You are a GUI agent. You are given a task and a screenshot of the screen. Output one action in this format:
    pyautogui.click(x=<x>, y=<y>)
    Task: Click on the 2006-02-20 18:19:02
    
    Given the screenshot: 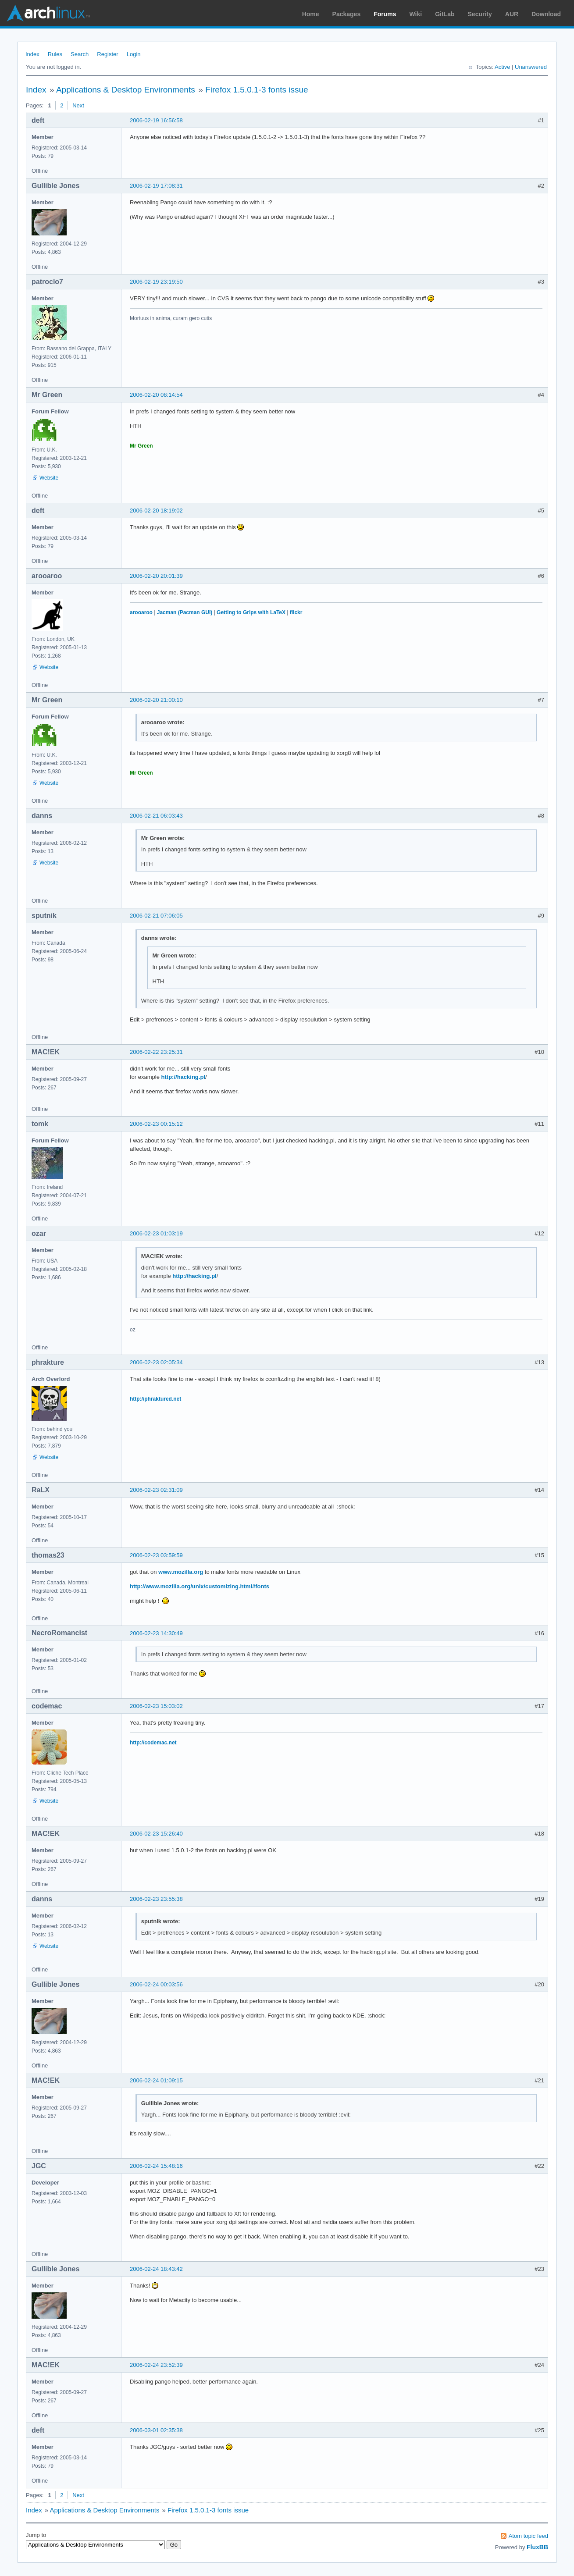 What is the action you would take?
    pyautogui.click(x=156, y=510)
    